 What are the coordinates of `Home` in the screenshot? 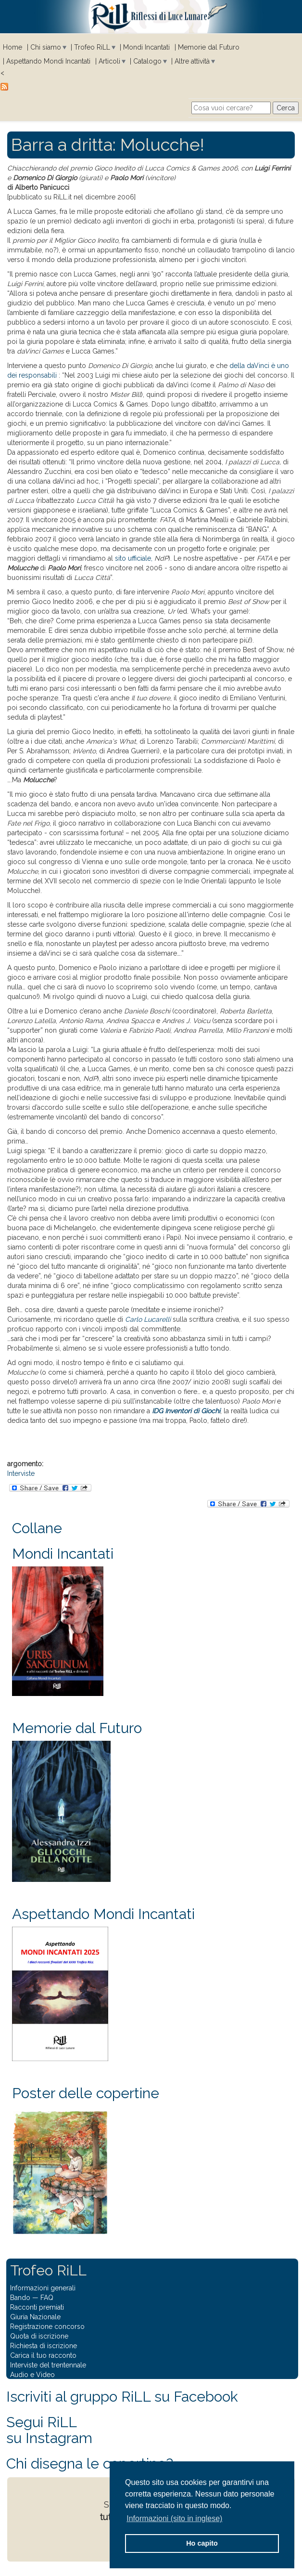 It's located at (12, 47).